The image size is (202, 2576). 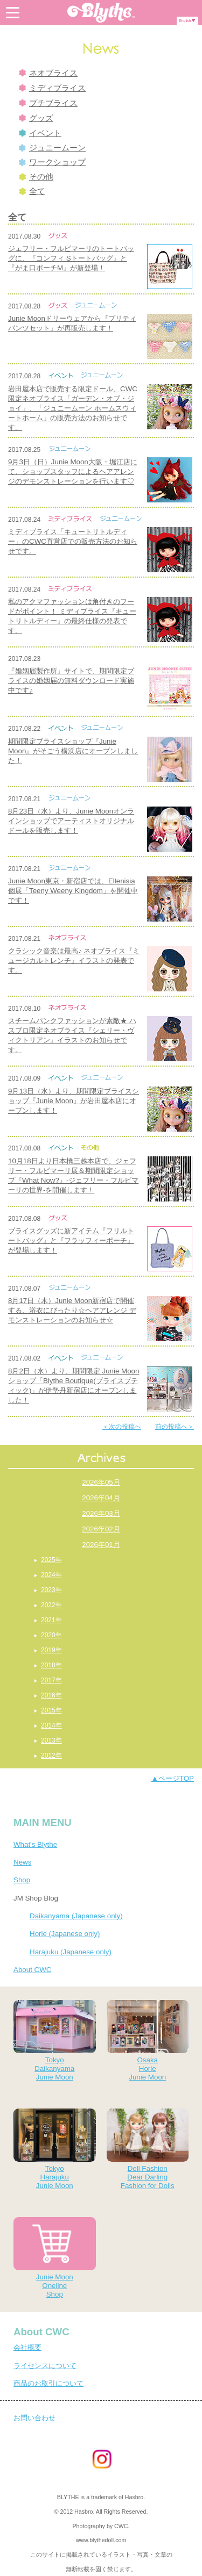 I want to click on Junie MoonOnelineShop, so click(x=54, y=2257).